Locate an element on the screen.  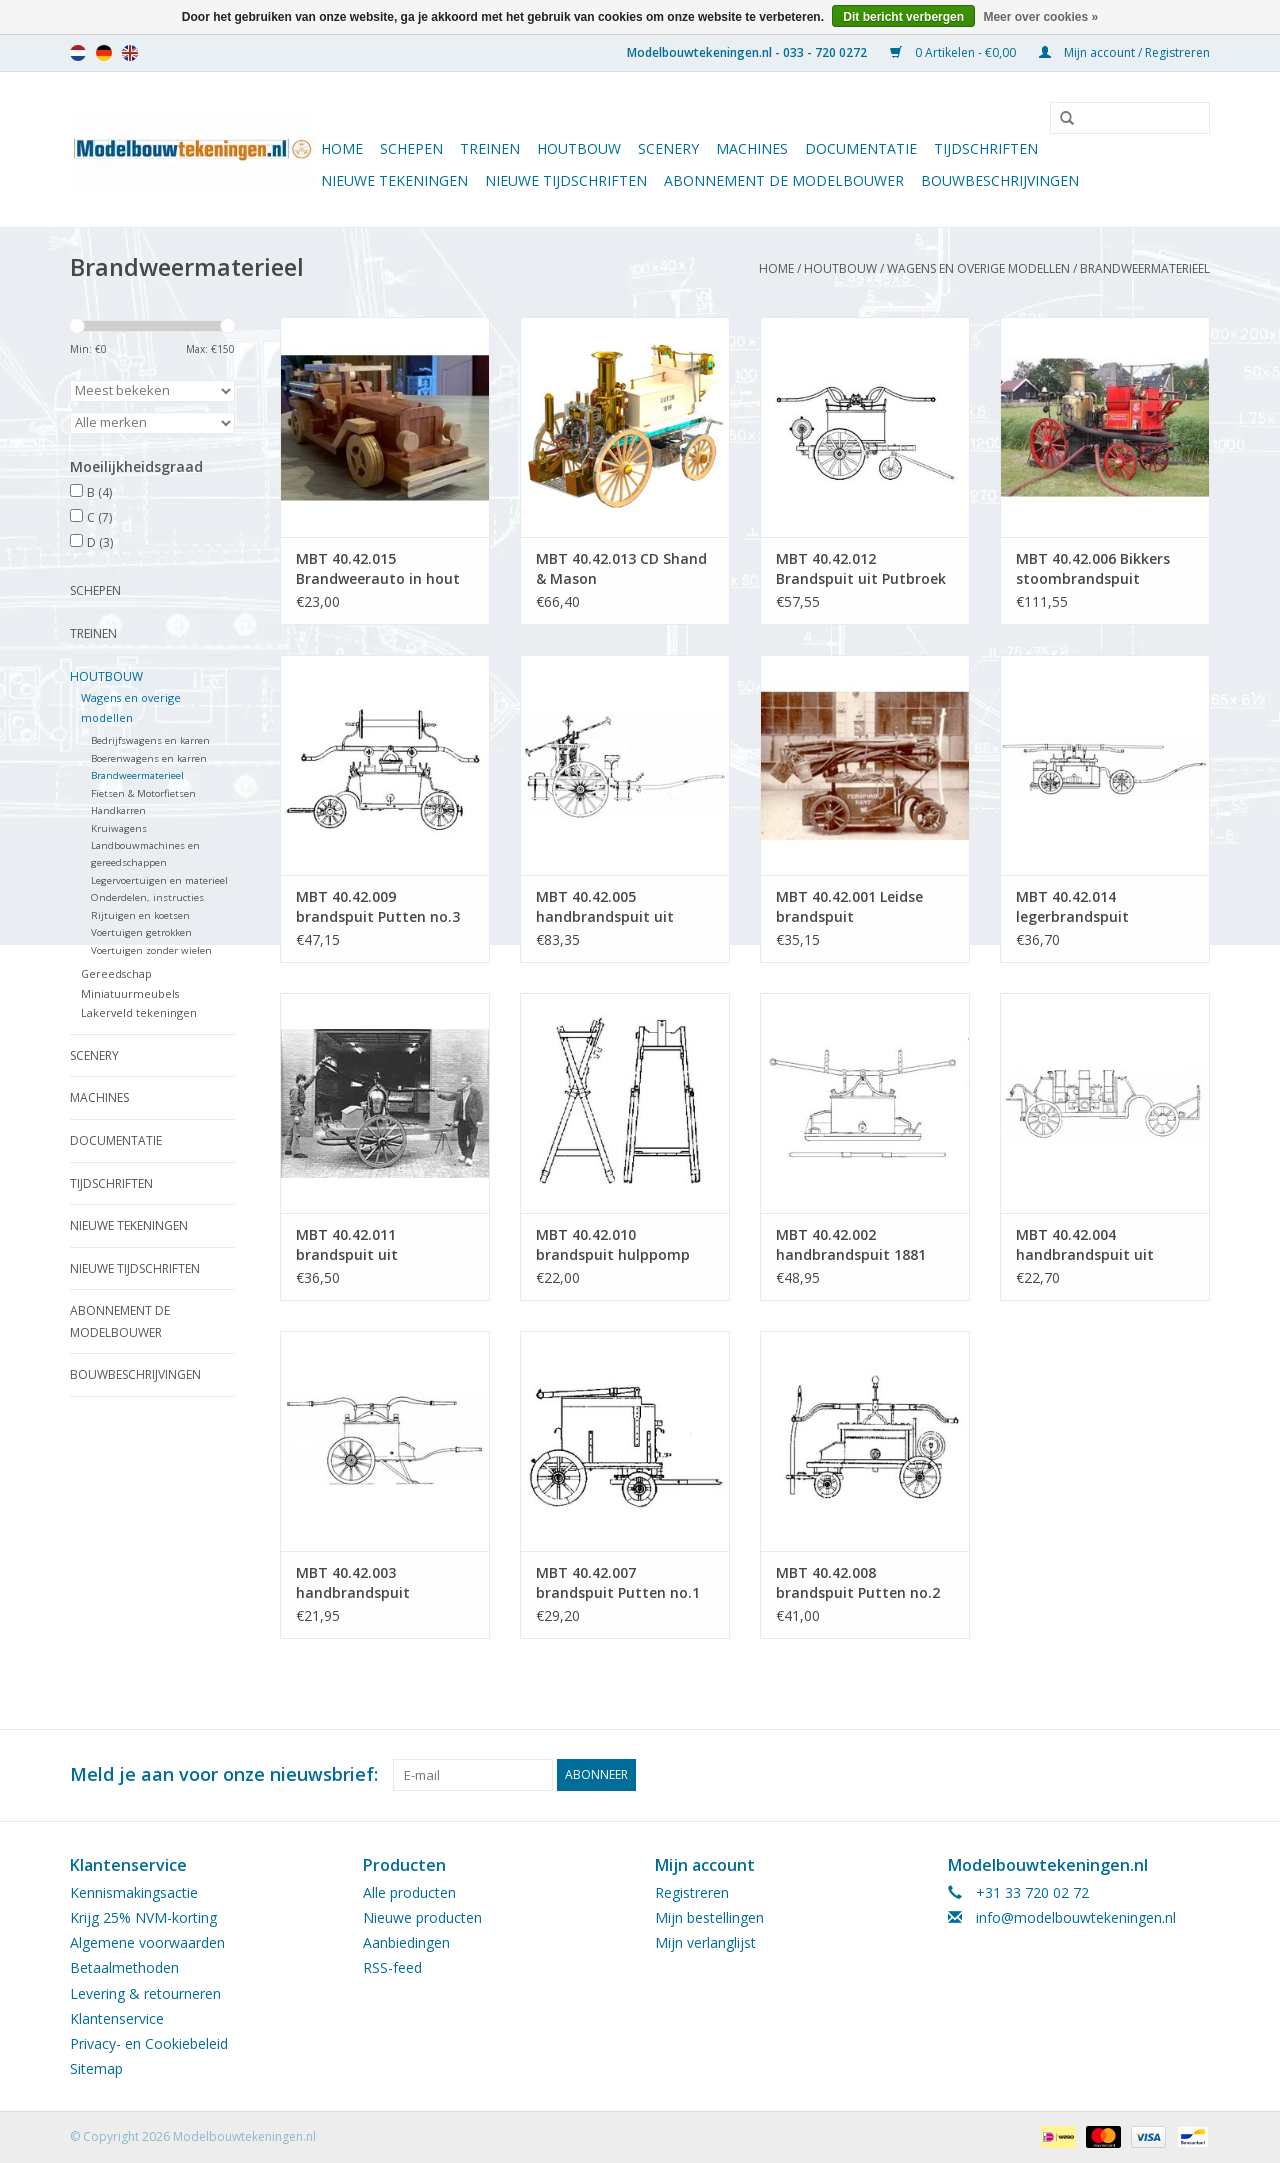
MBT 40.42.011 brandspuit uit Nibbixwoud is located at coordinates (347, 1245).